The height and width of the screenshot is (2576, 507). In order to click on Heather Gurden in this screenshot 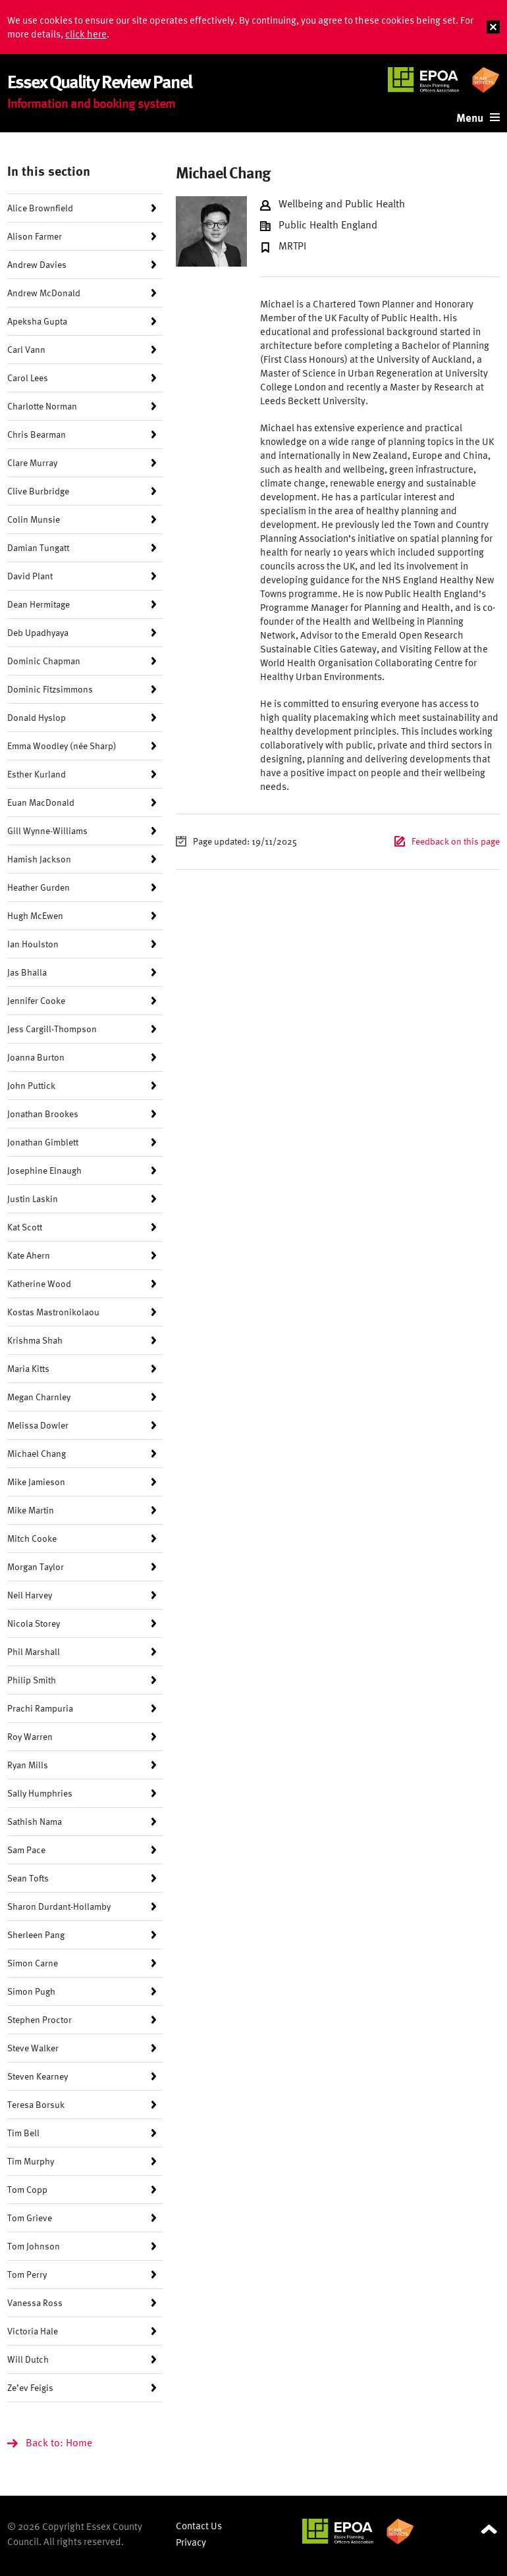, I will do `click(38, 887)`.